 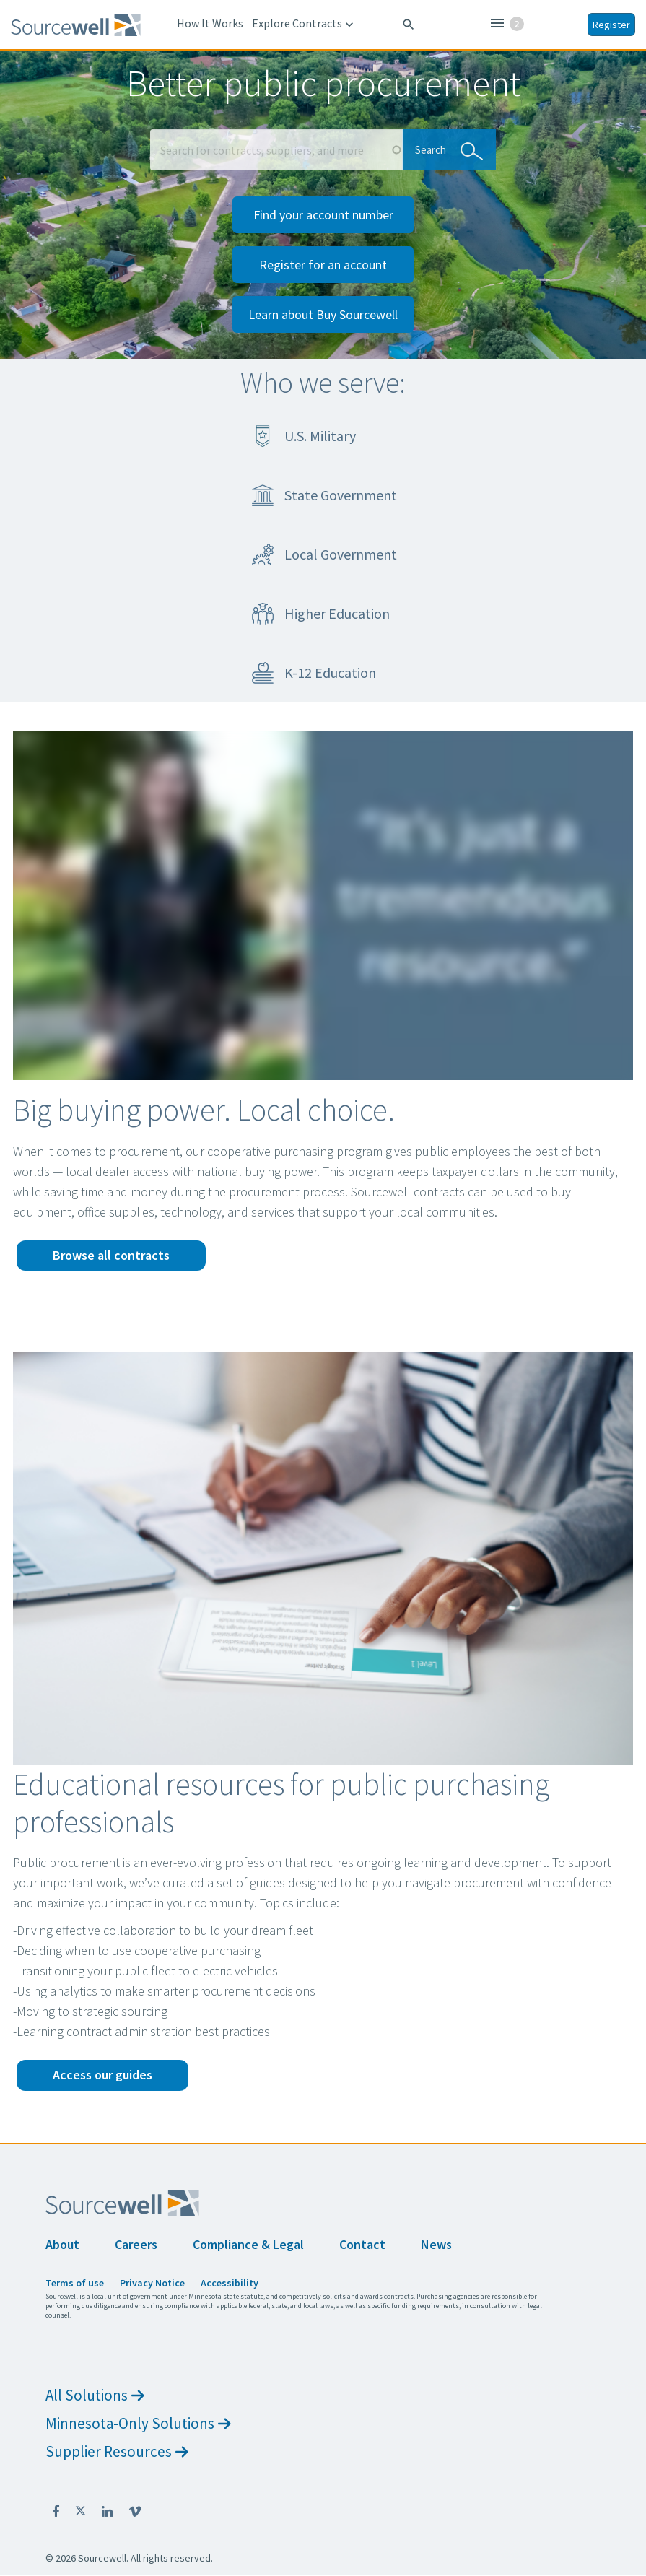 What do you see at coordinates (445, 149) in the screenshot?
I see `Search` at bounding box center [445, 149].